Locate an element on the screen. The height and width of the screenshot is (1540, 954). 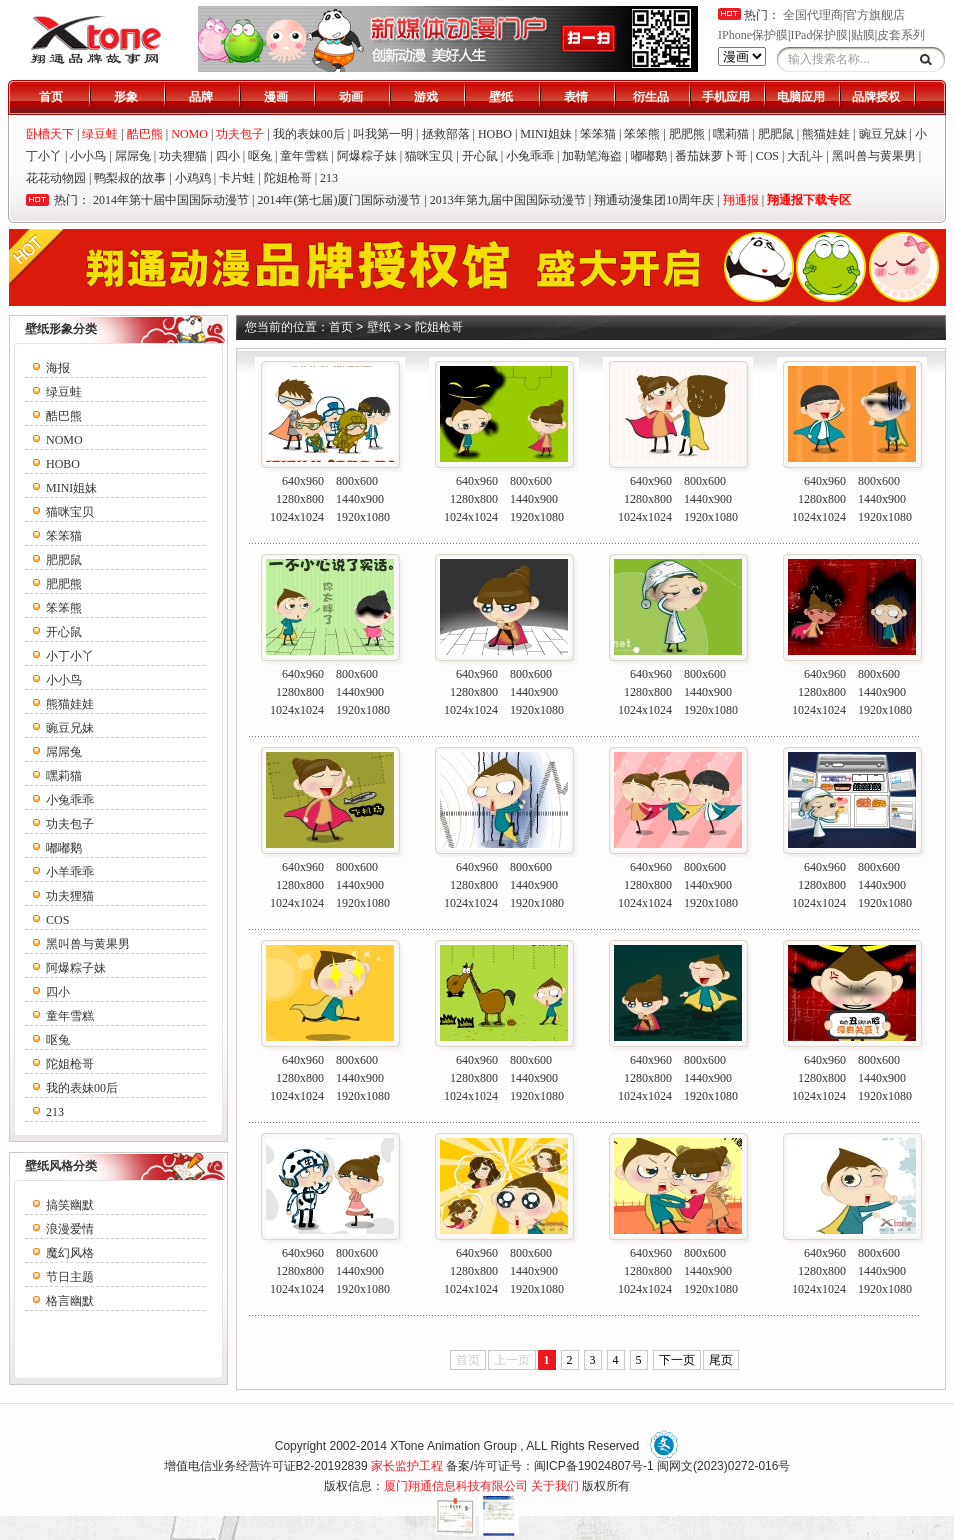
肥肥鼠 is located at coordinates (776, 134).